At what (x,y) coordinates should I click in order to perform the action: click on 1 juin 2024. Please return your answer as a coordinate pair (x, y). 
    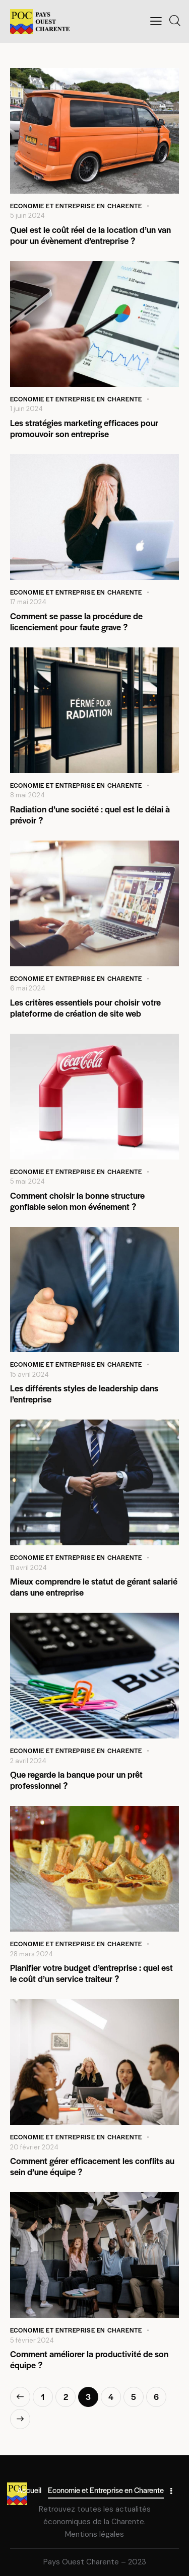
    Looking at the image, I should click on (26, 408).